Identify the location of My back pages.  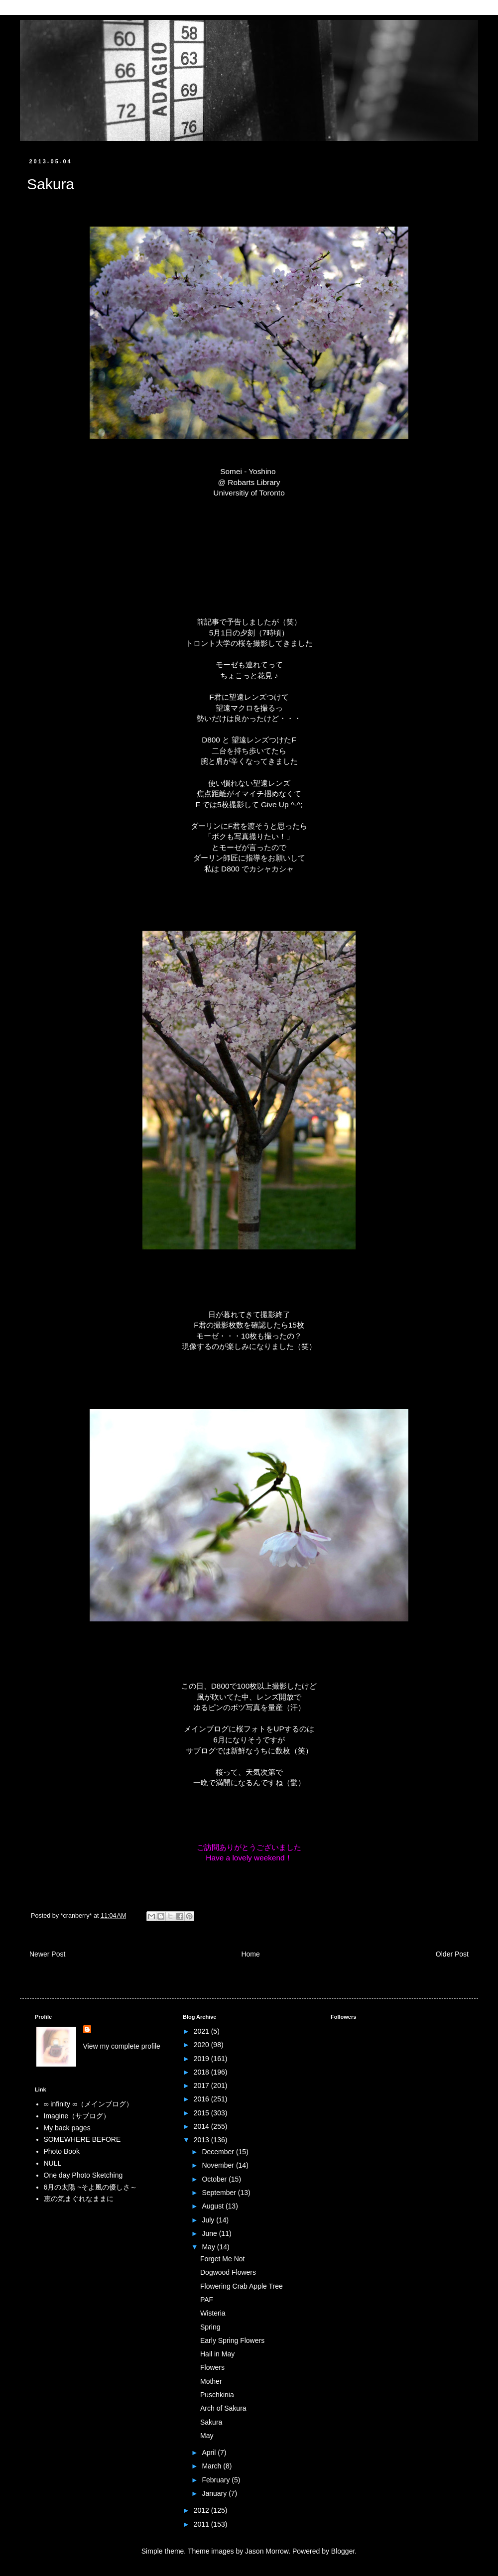
(67, 2128).